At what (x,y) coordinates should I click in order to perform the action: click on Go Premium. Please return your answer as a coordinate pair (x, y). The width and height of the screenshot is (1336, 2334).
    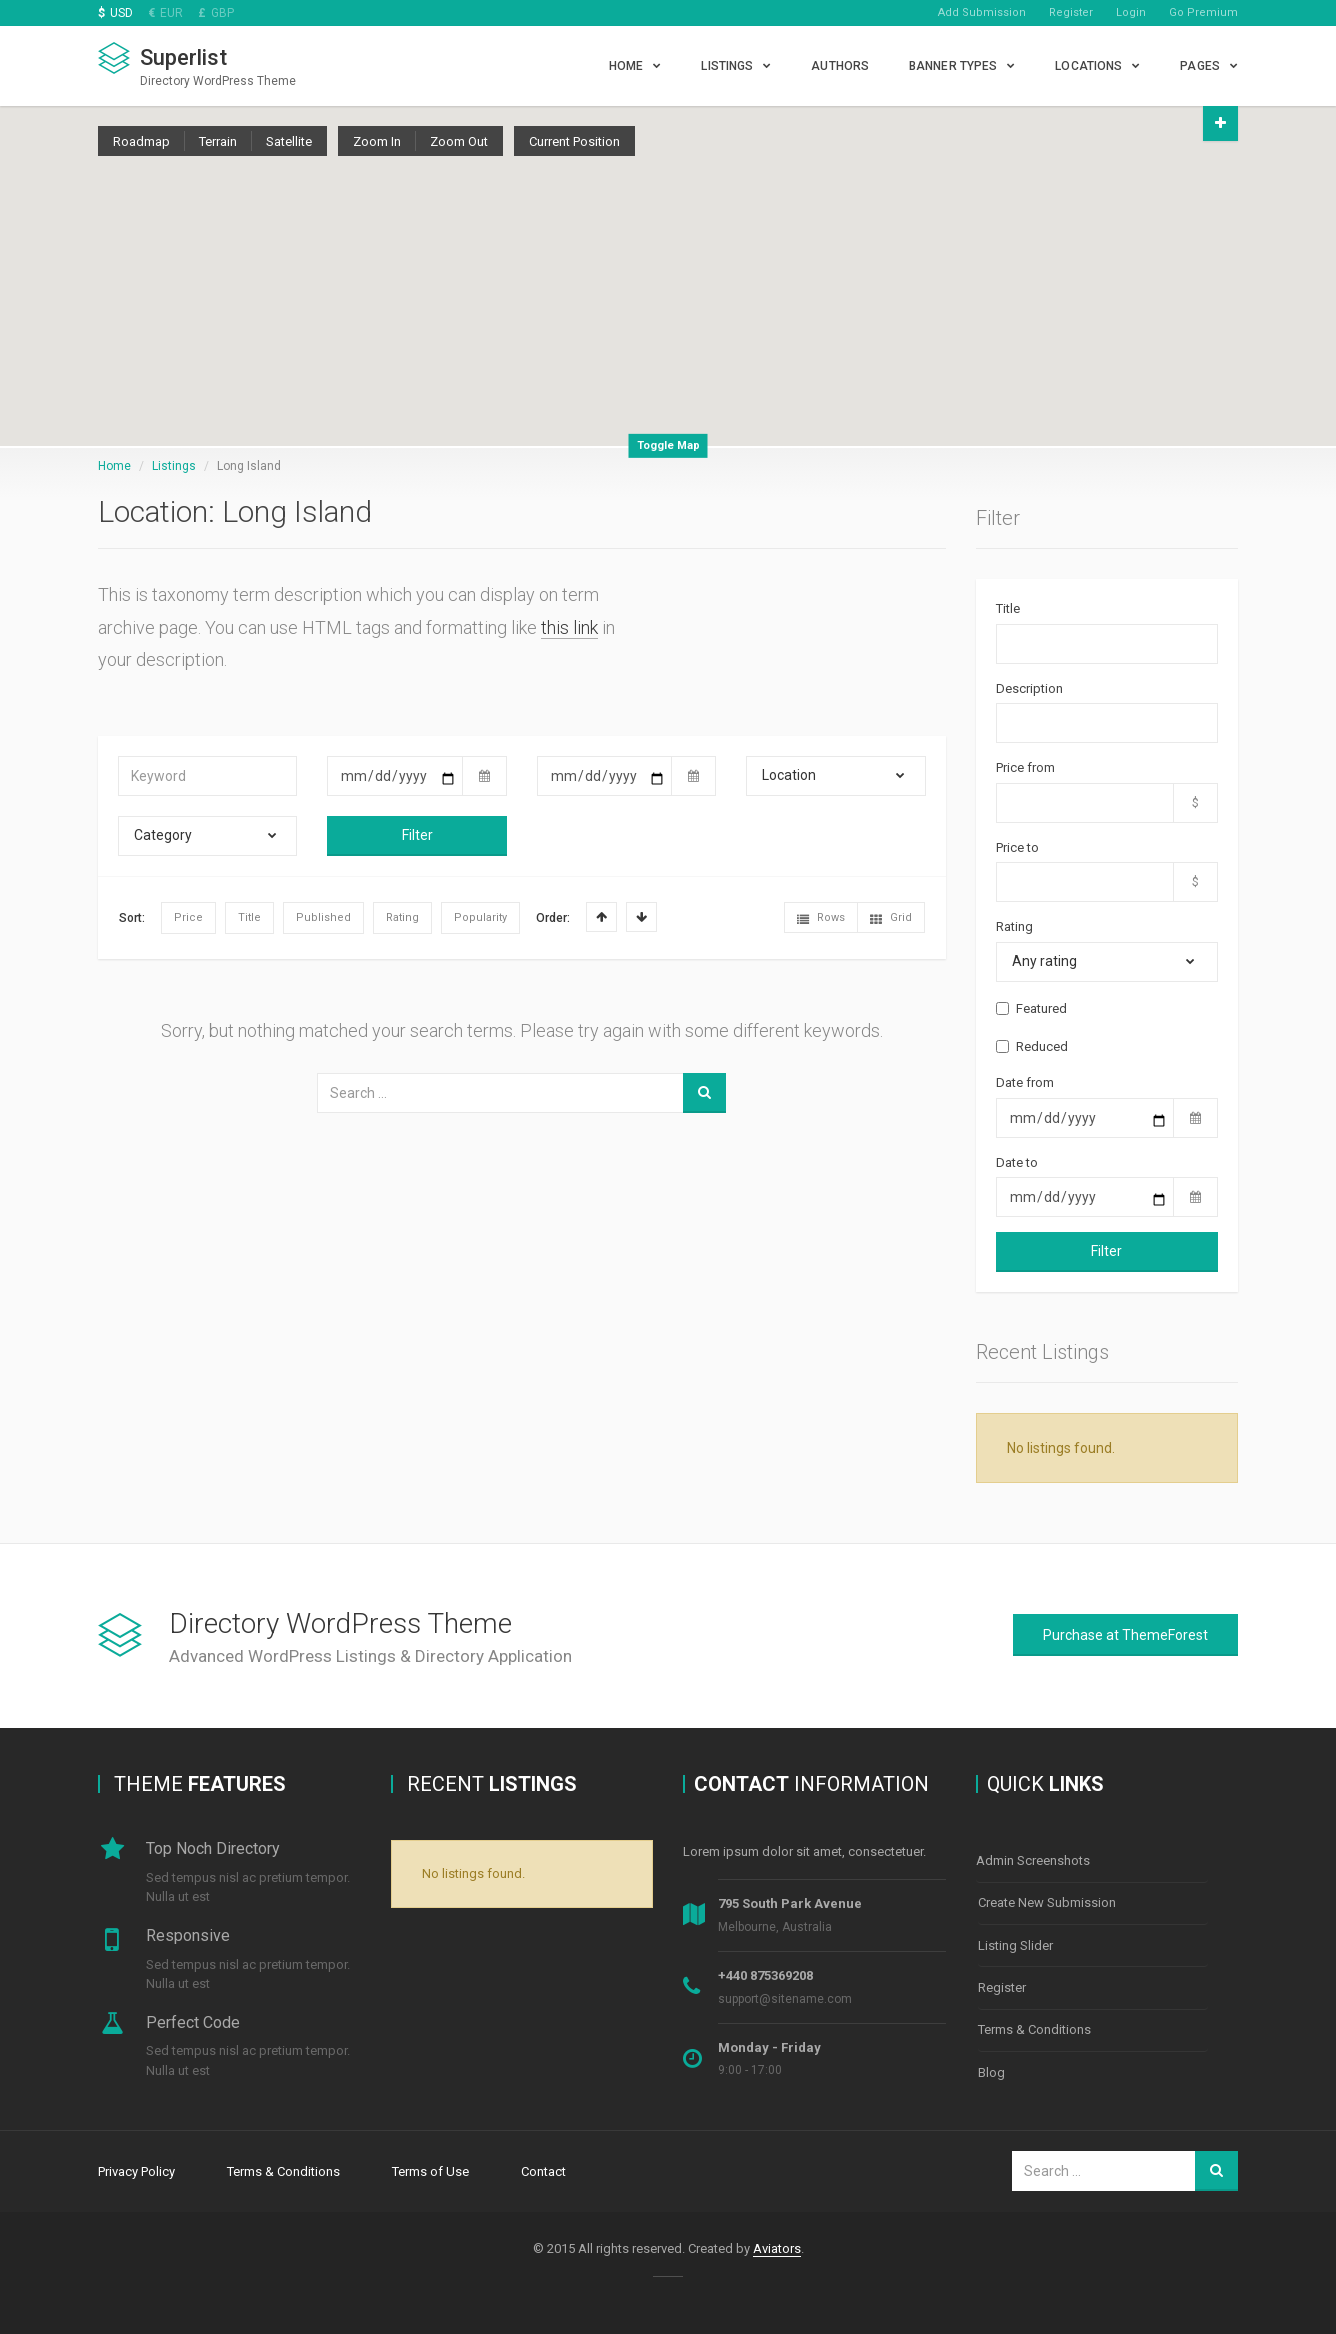
    Looking at the image, I should click on (1203, 12).